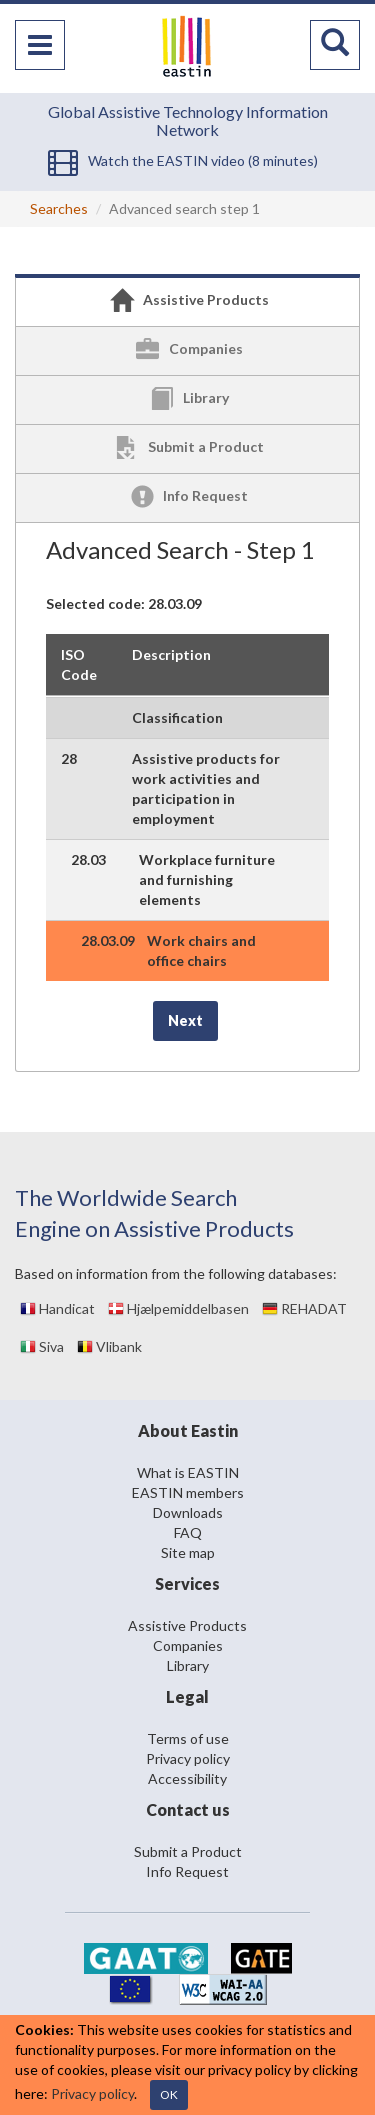 Image resolution: width=375 pixels, height=2115 pixels. What do you see at coordinates (169, 2094) in the screenshot?
I see `OK [Close]` at bounding box center [169, 2094].